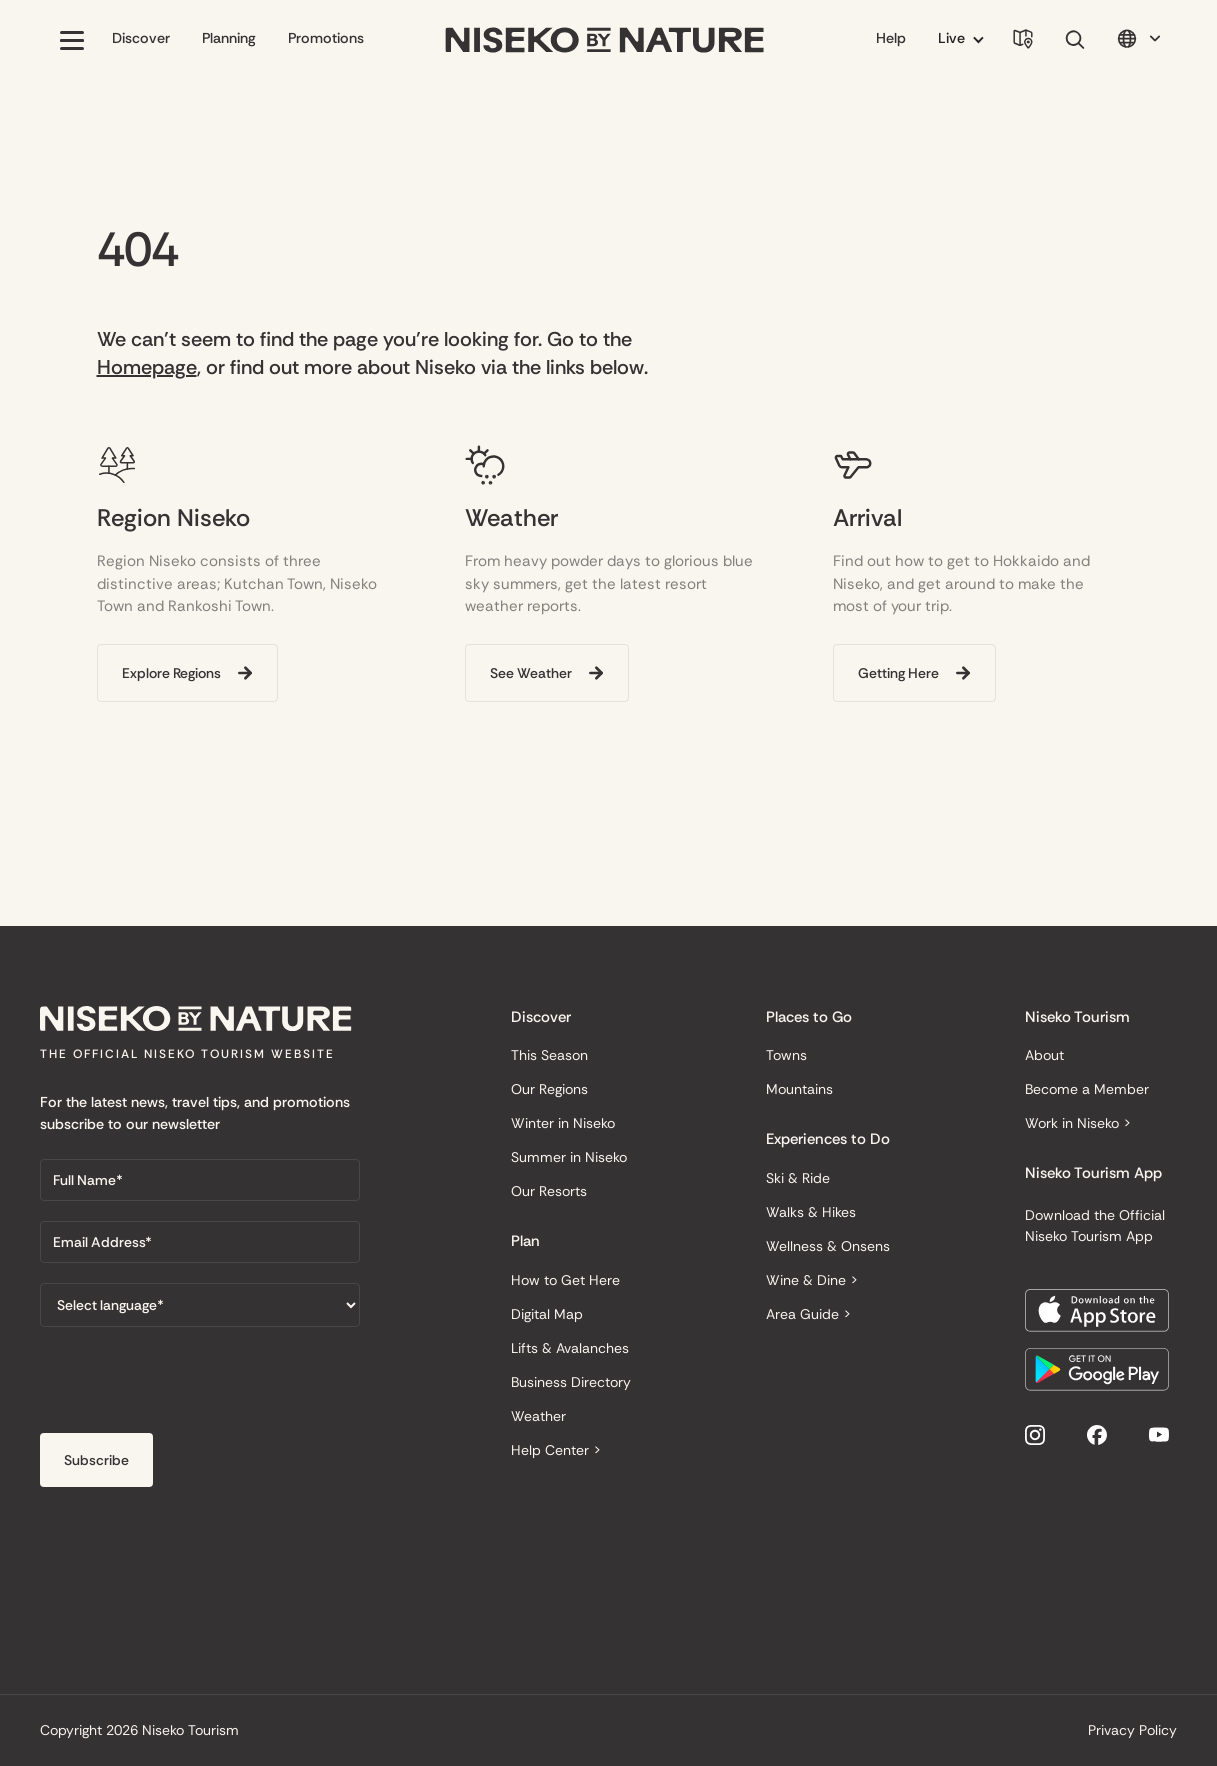 The width and height of the screenshot is (1217, 1766). Describe the element at coordinates (547, 1314) in the screenshot. I see `Digital Map` at that location.